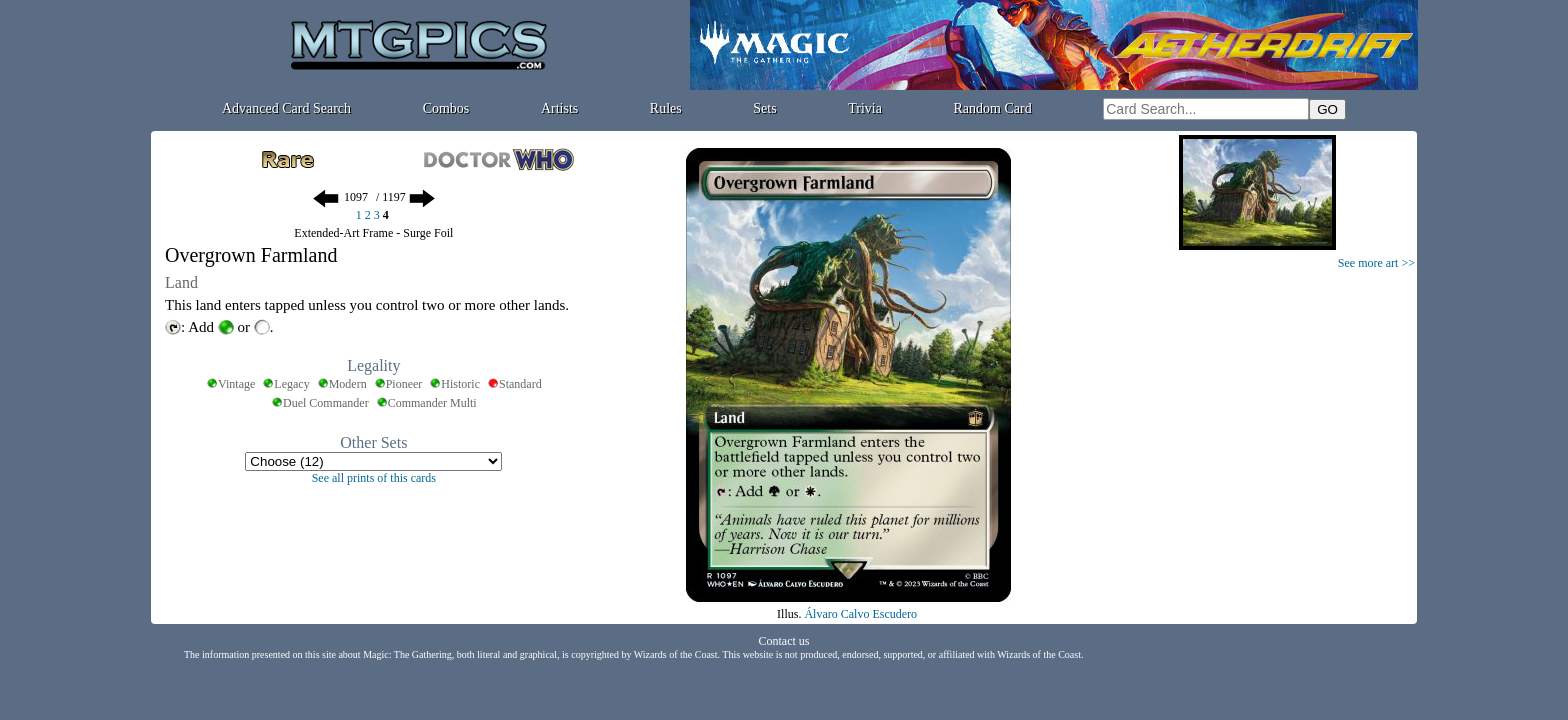  Describe the element at coordinates (286, 108) in the screenshot. I see `Advanced Card Search` at that location.